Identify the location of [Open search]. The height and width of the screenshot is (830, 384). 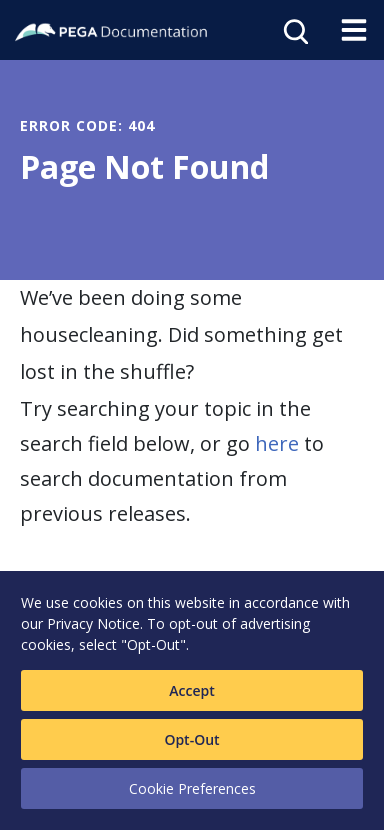
(294, 30).